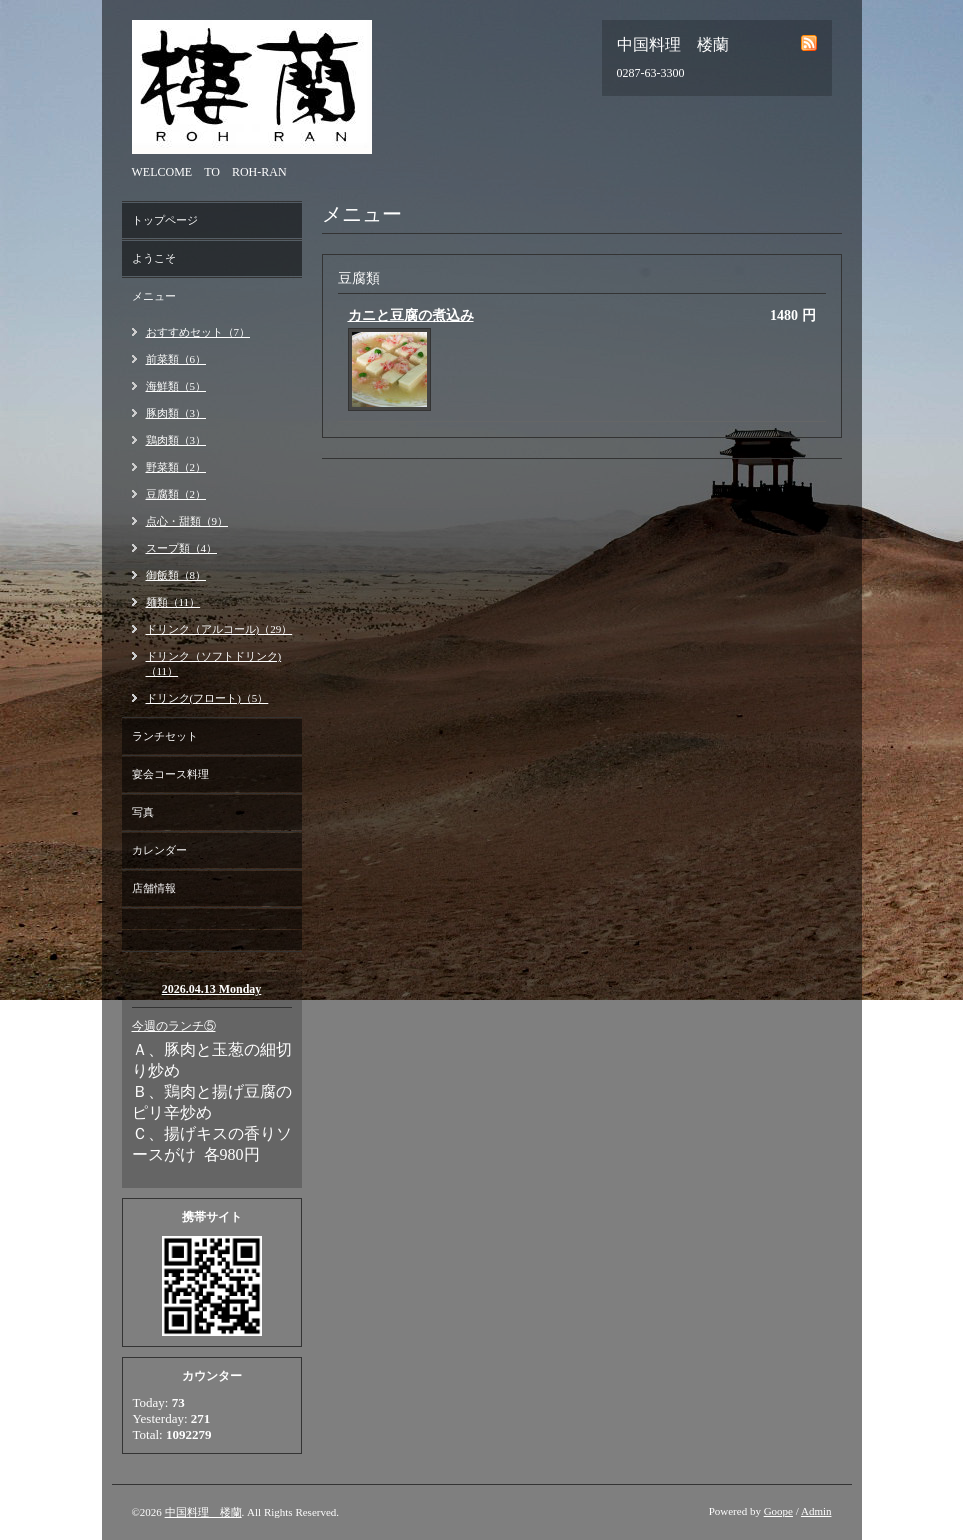  Describe the element at coordinates (207, 698) in the screenshot. I see `ドリンク(フロート)（5）` at that location.